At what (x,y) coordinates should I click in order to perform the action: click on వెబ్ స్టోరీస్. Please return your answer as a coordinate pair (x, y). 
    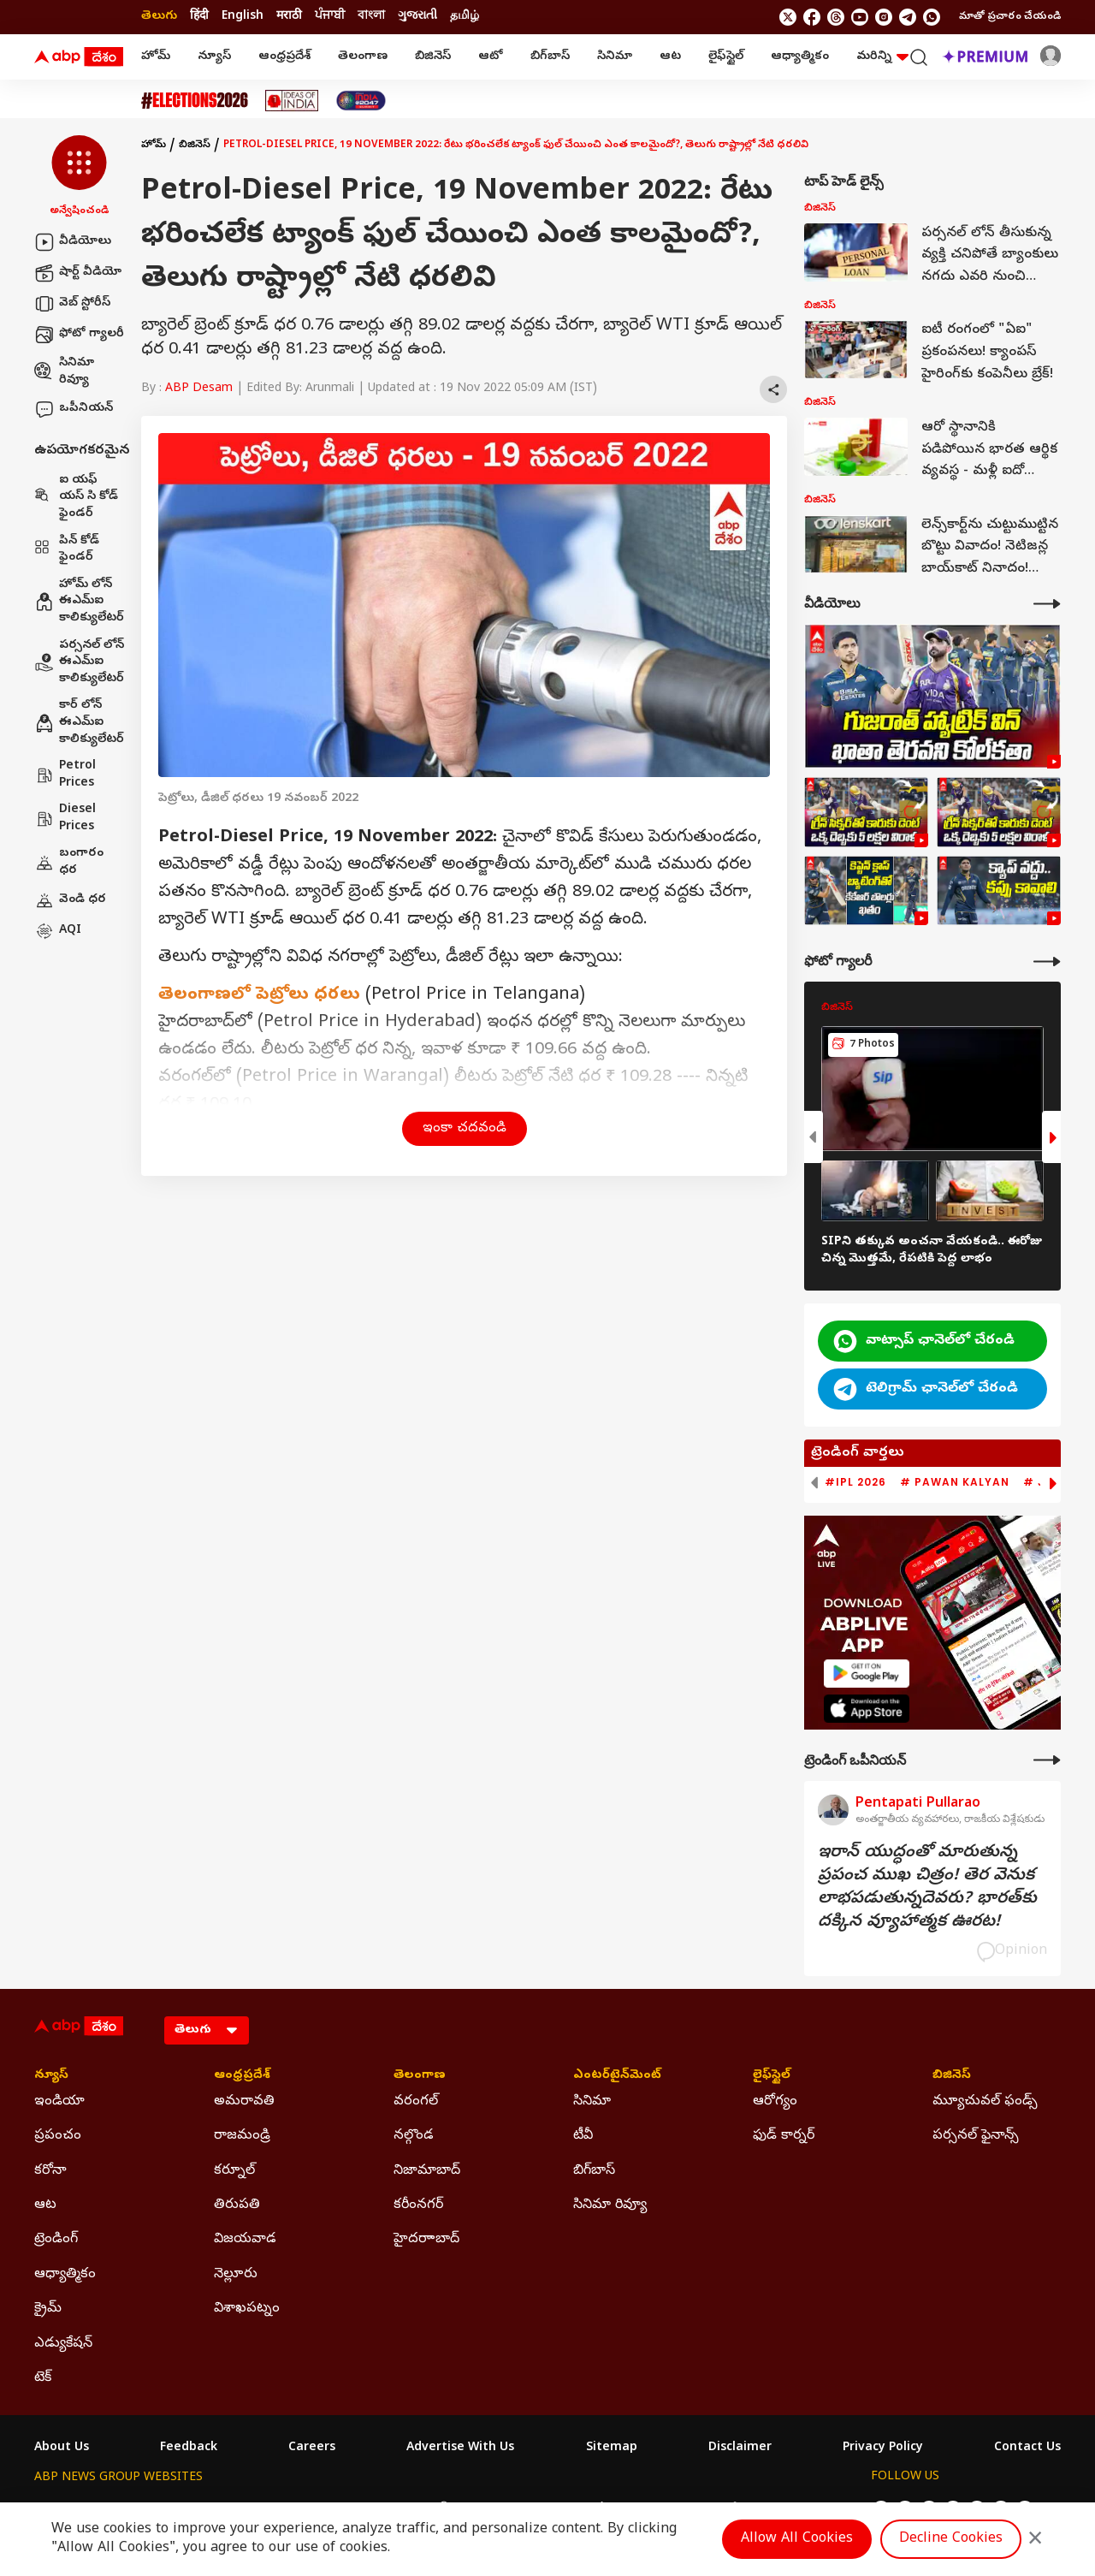
    Looking at the image, I should click on (72, 304).